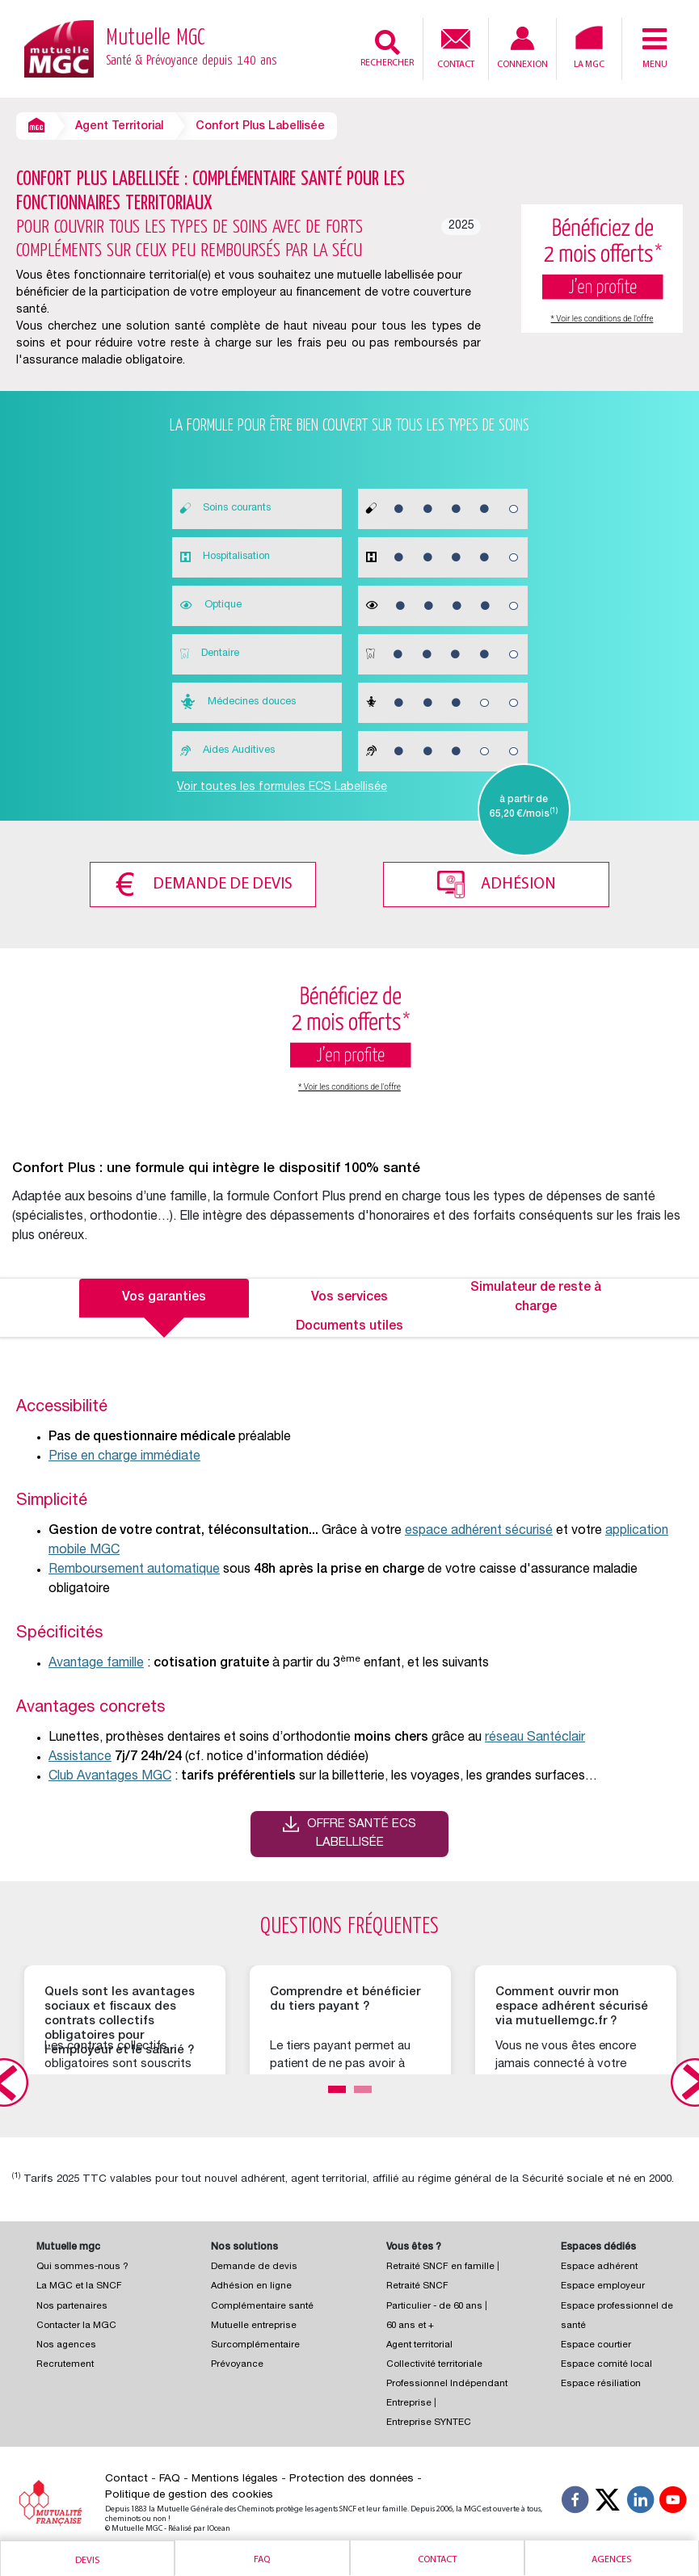 The width and height of the screenshot is (699, 2576). What do you see at coordinates (191, 49) in the screenshot?
I see `Mutuelle MGC [Retour à l’accueil – Mutuelle MGC]` at bounding box center [191, 49].